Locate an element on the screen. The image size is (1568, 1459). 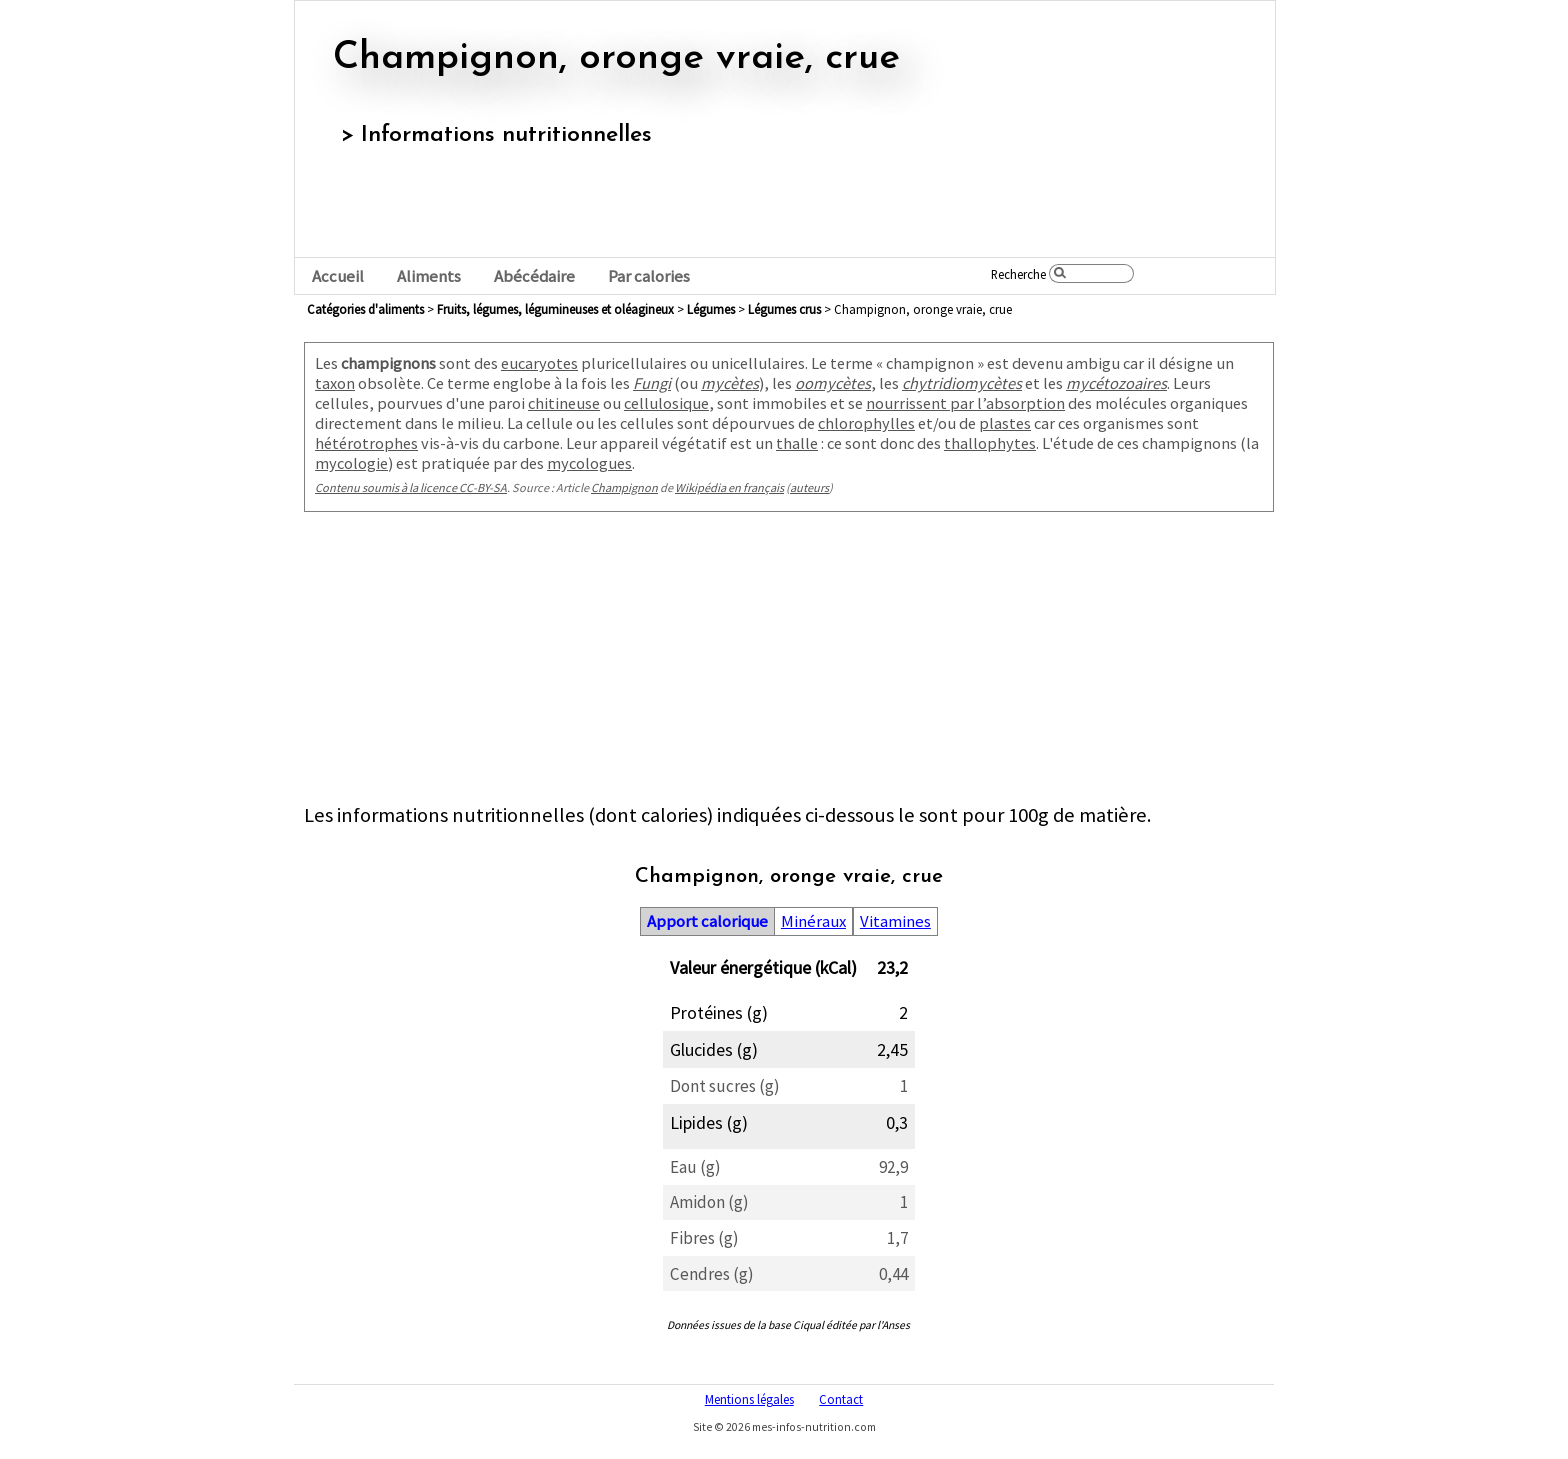
Champignon is located at coordinates (624, 487).